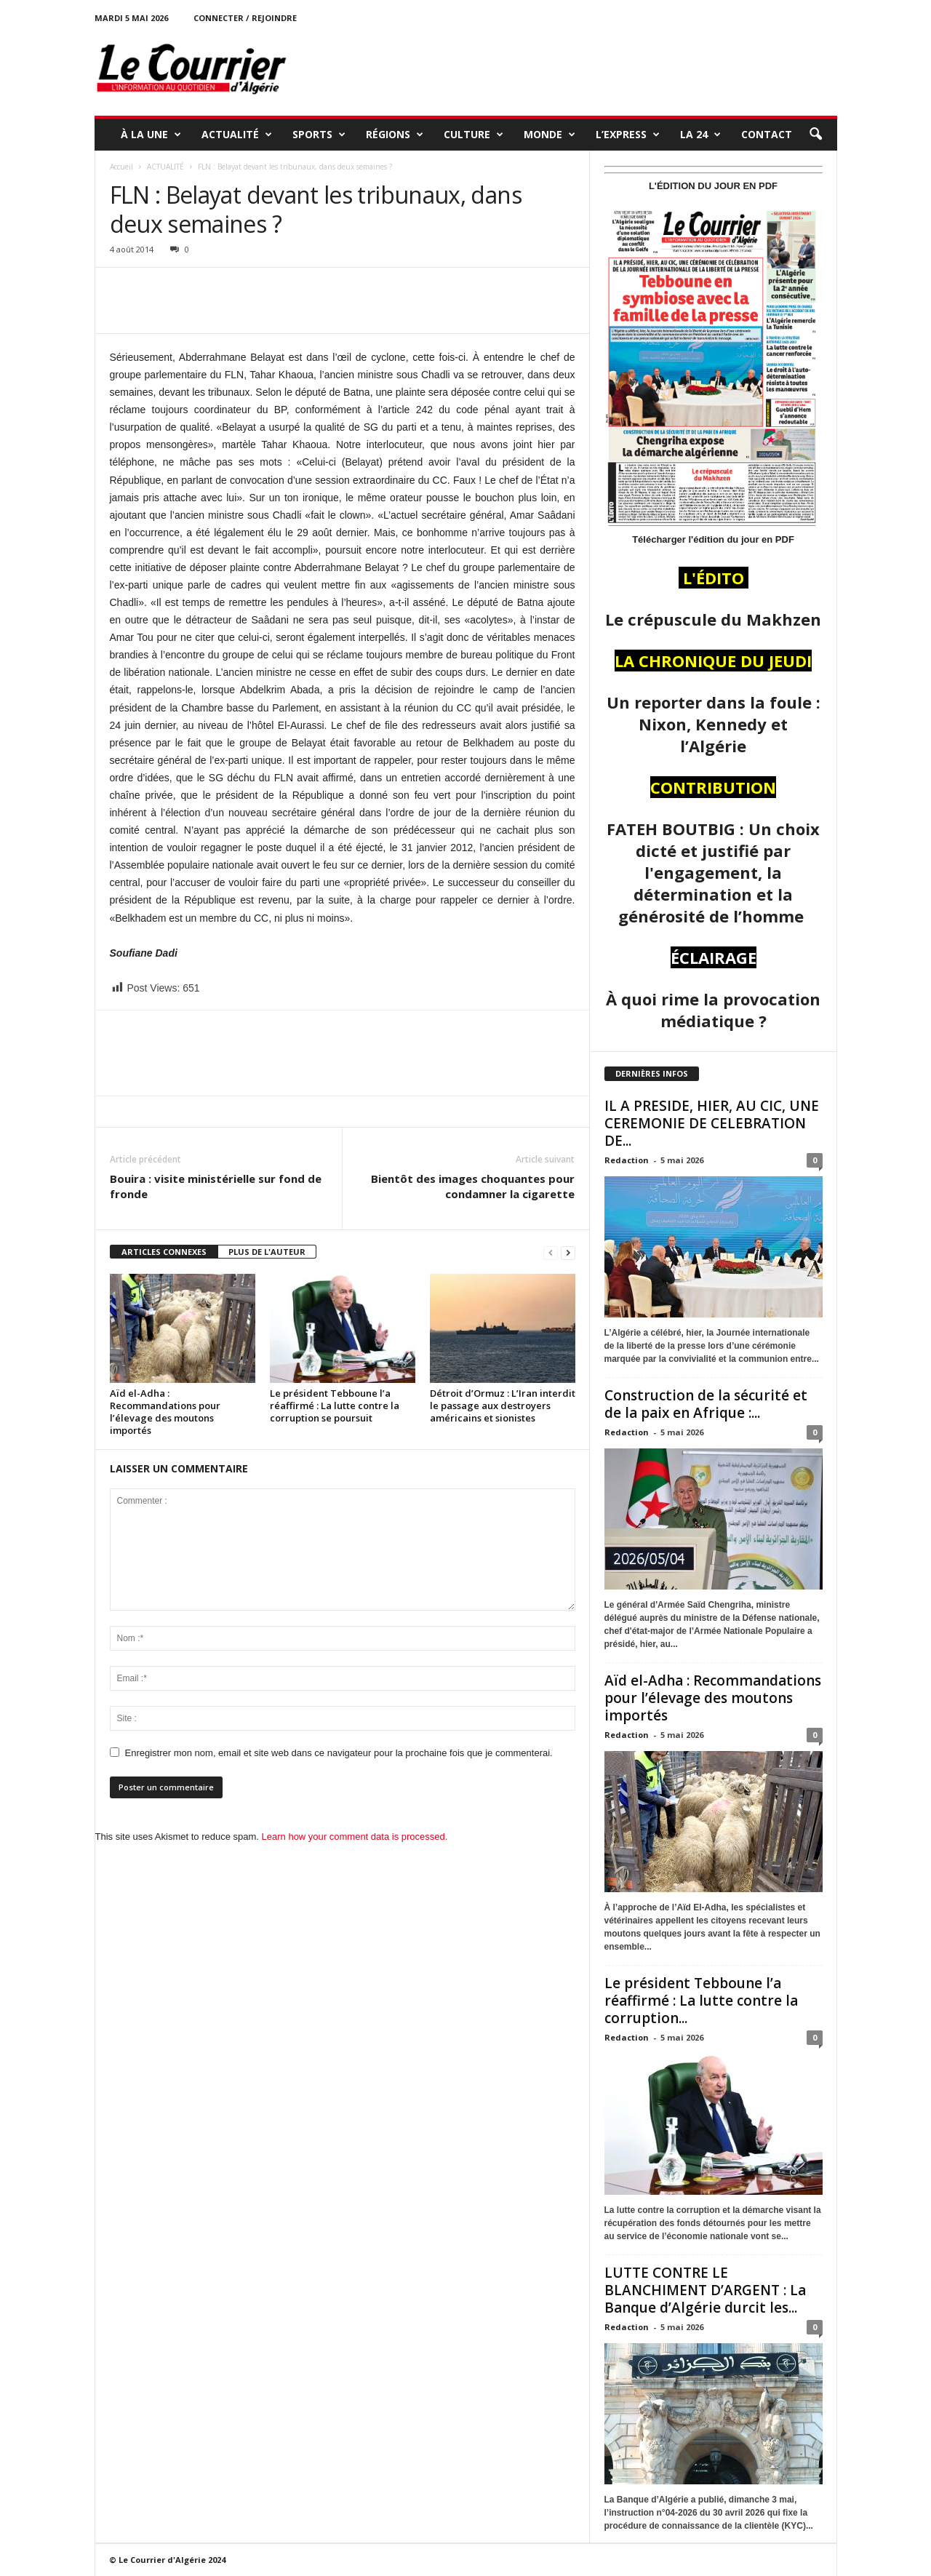  Describe the element at coordinates (266, 1251) in the screenshot. I see `PLUS DE L'AUTEUR` at that location.